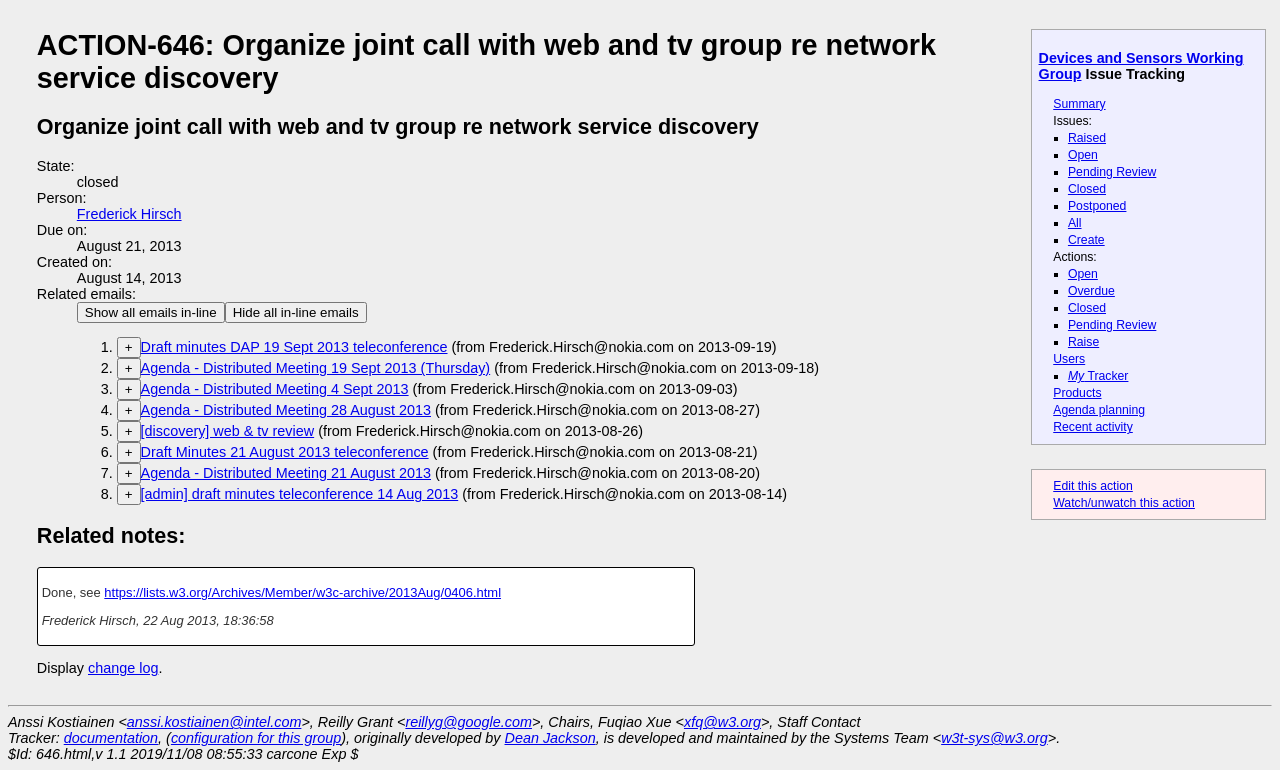  What do you see at coordinates (722, 722) in the screenshot?
I see `xfq@w3.org` at bounding box center [722, 722].